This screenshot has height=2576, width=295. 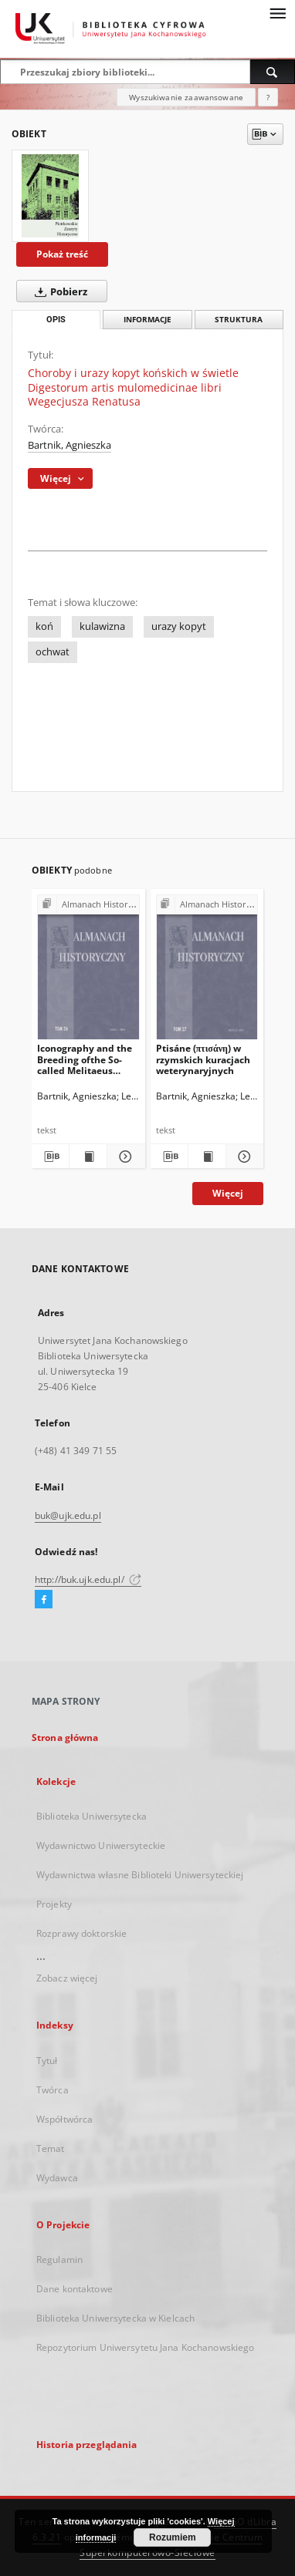 I want to click on ochwat, so click(x=53, y=651).